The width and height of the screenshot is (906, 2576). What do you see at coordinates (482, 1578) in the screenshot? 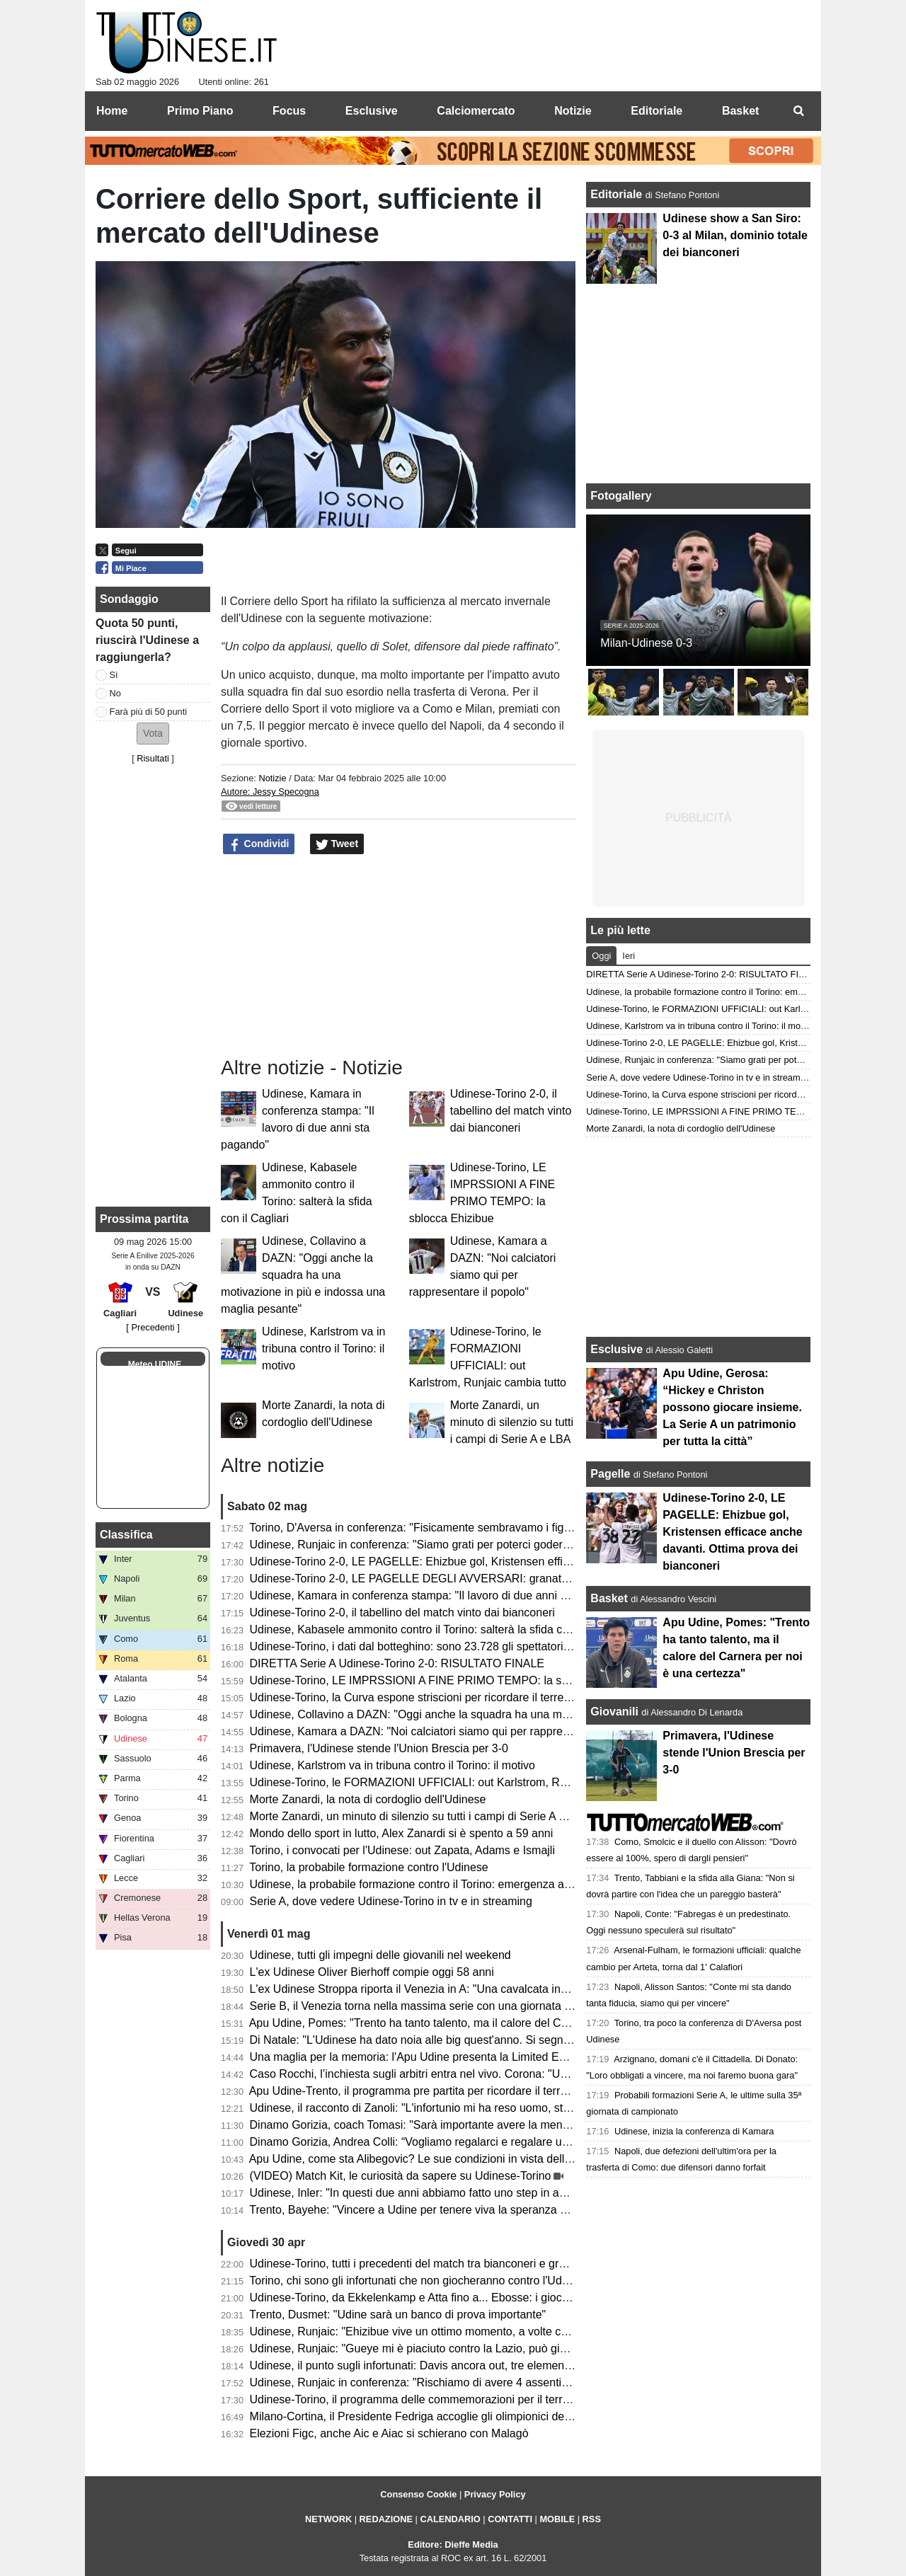
I see `Udinese-Torino 2-0, LE PAGELLE DEGLI AVVERSARI: granata scarichi. Troppe imprecisioni` at bounding box center [482, 1578].